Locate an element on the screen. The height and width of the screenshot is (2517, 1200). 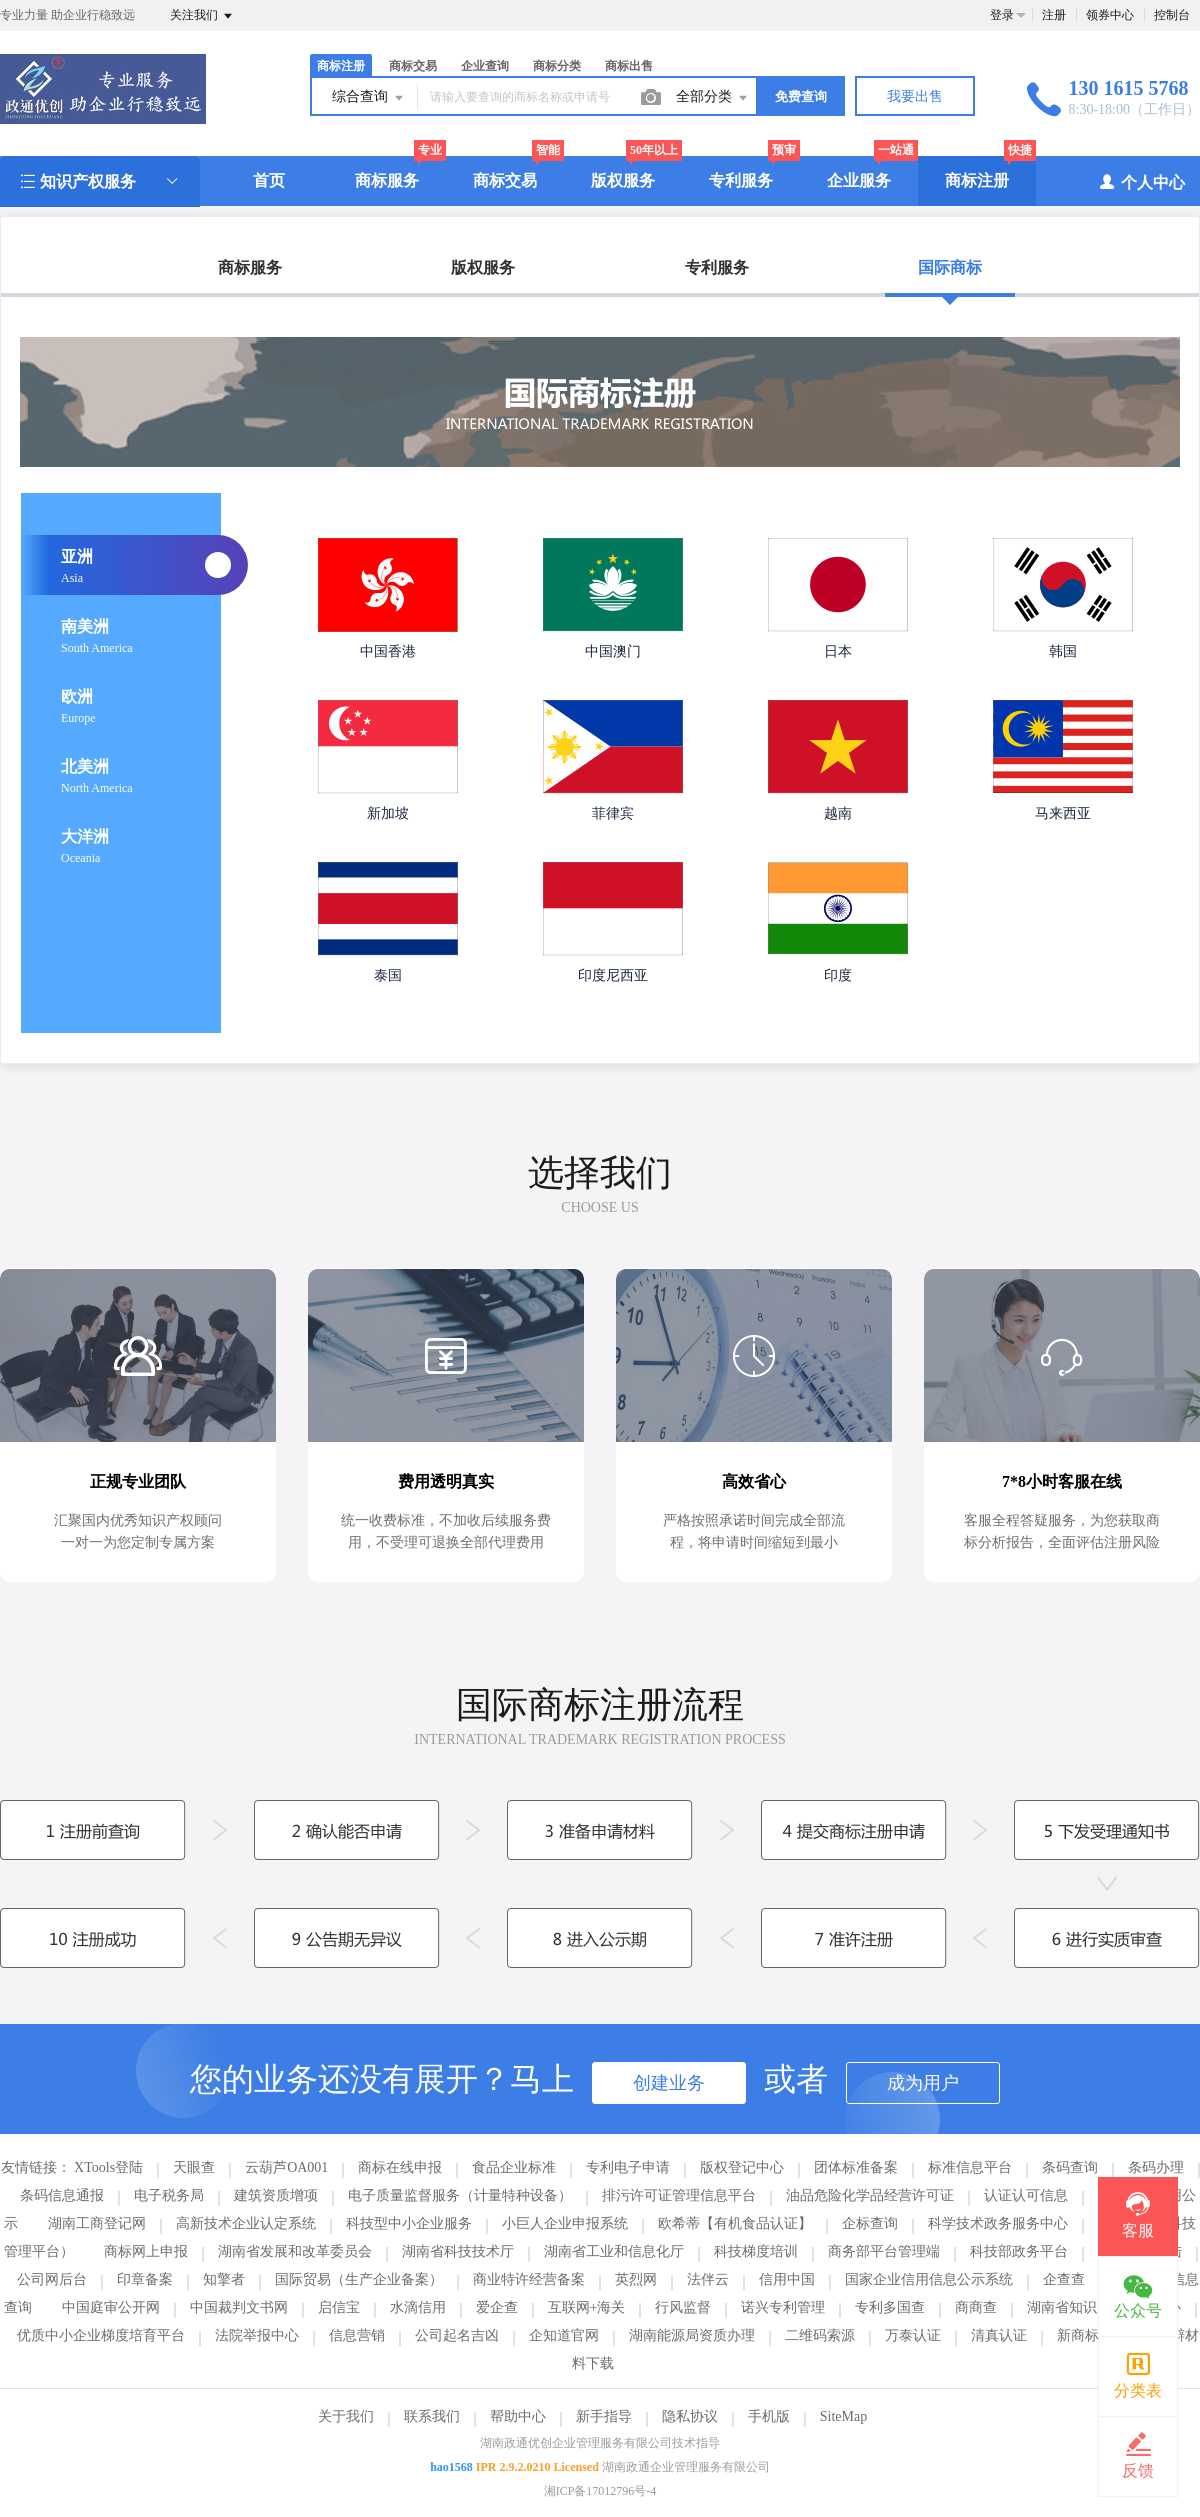
专利多国查 is located at coordinates (890, 2307).